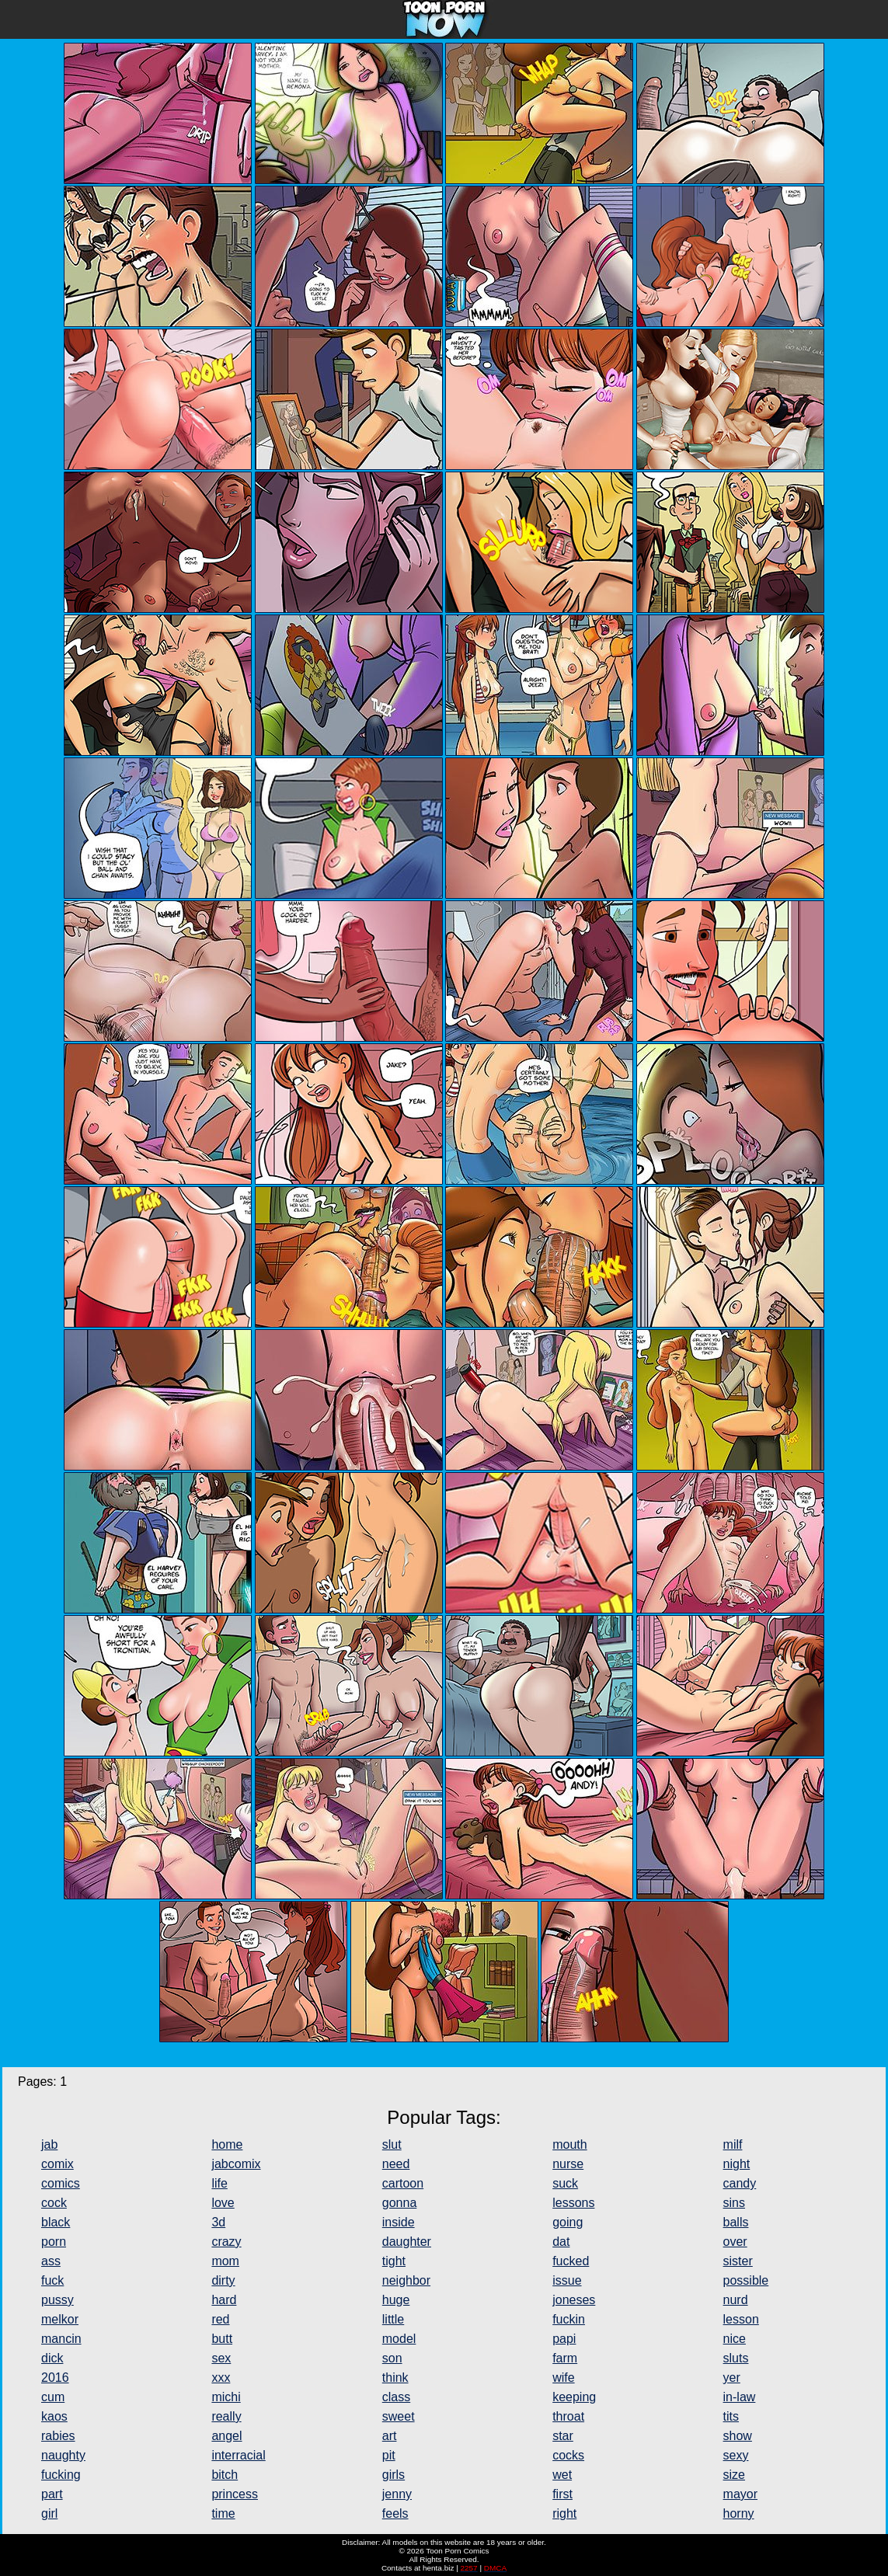 This screenshot has height=2576, width=888. Describe the element at coordinates (740, 2494) in the screenshot. I see `mayor` at that location.